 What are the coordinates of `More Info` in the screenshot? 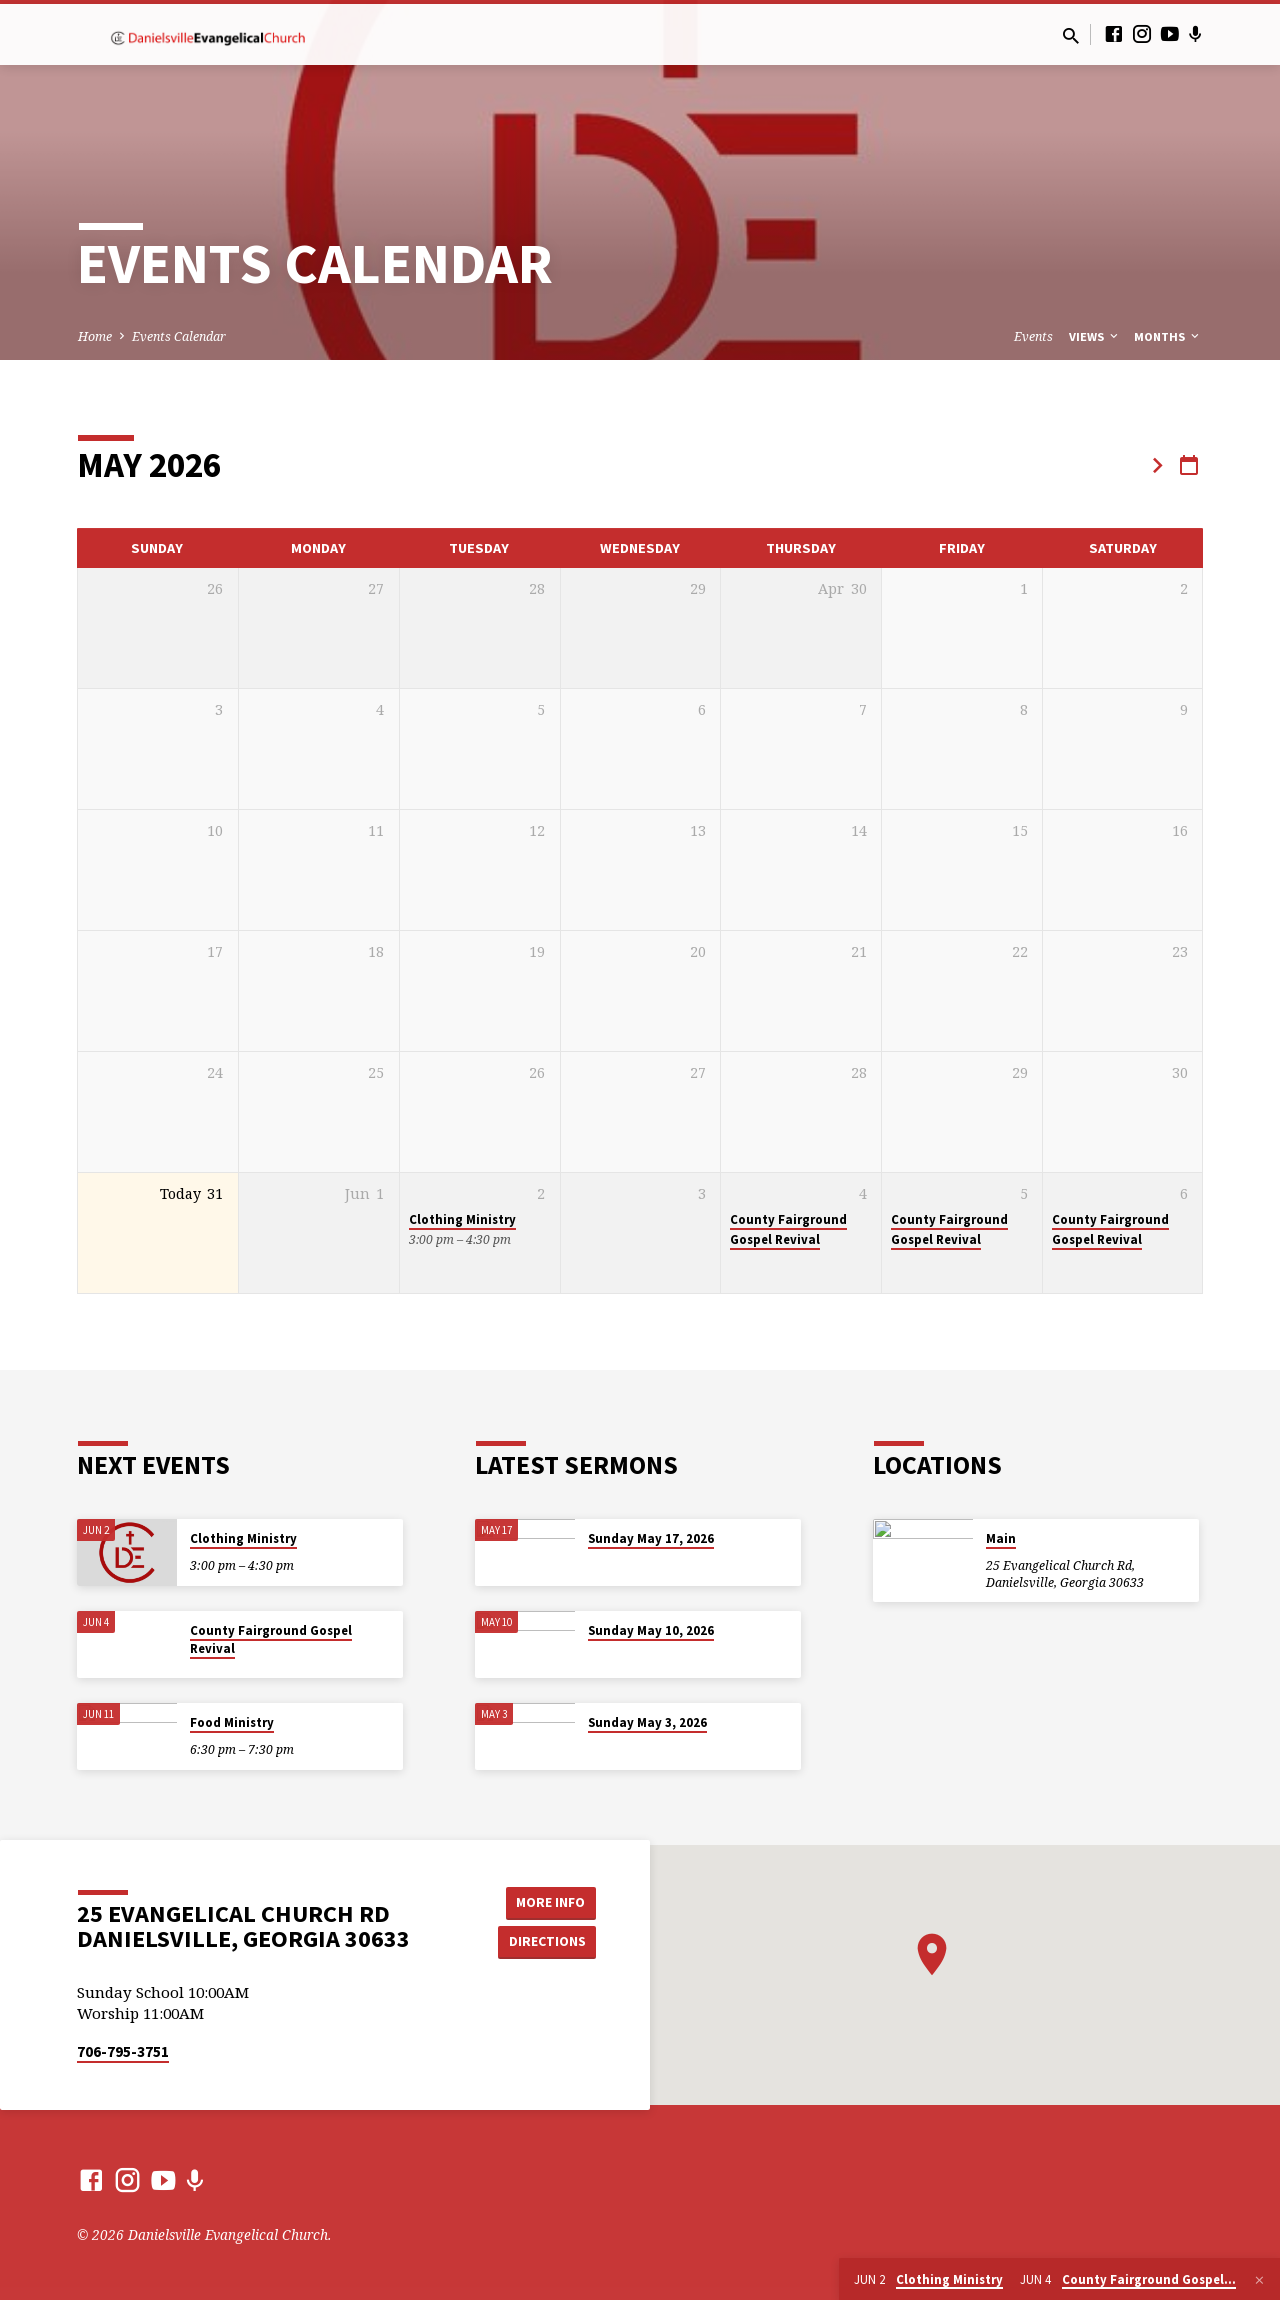 It's located at (545, 1902).